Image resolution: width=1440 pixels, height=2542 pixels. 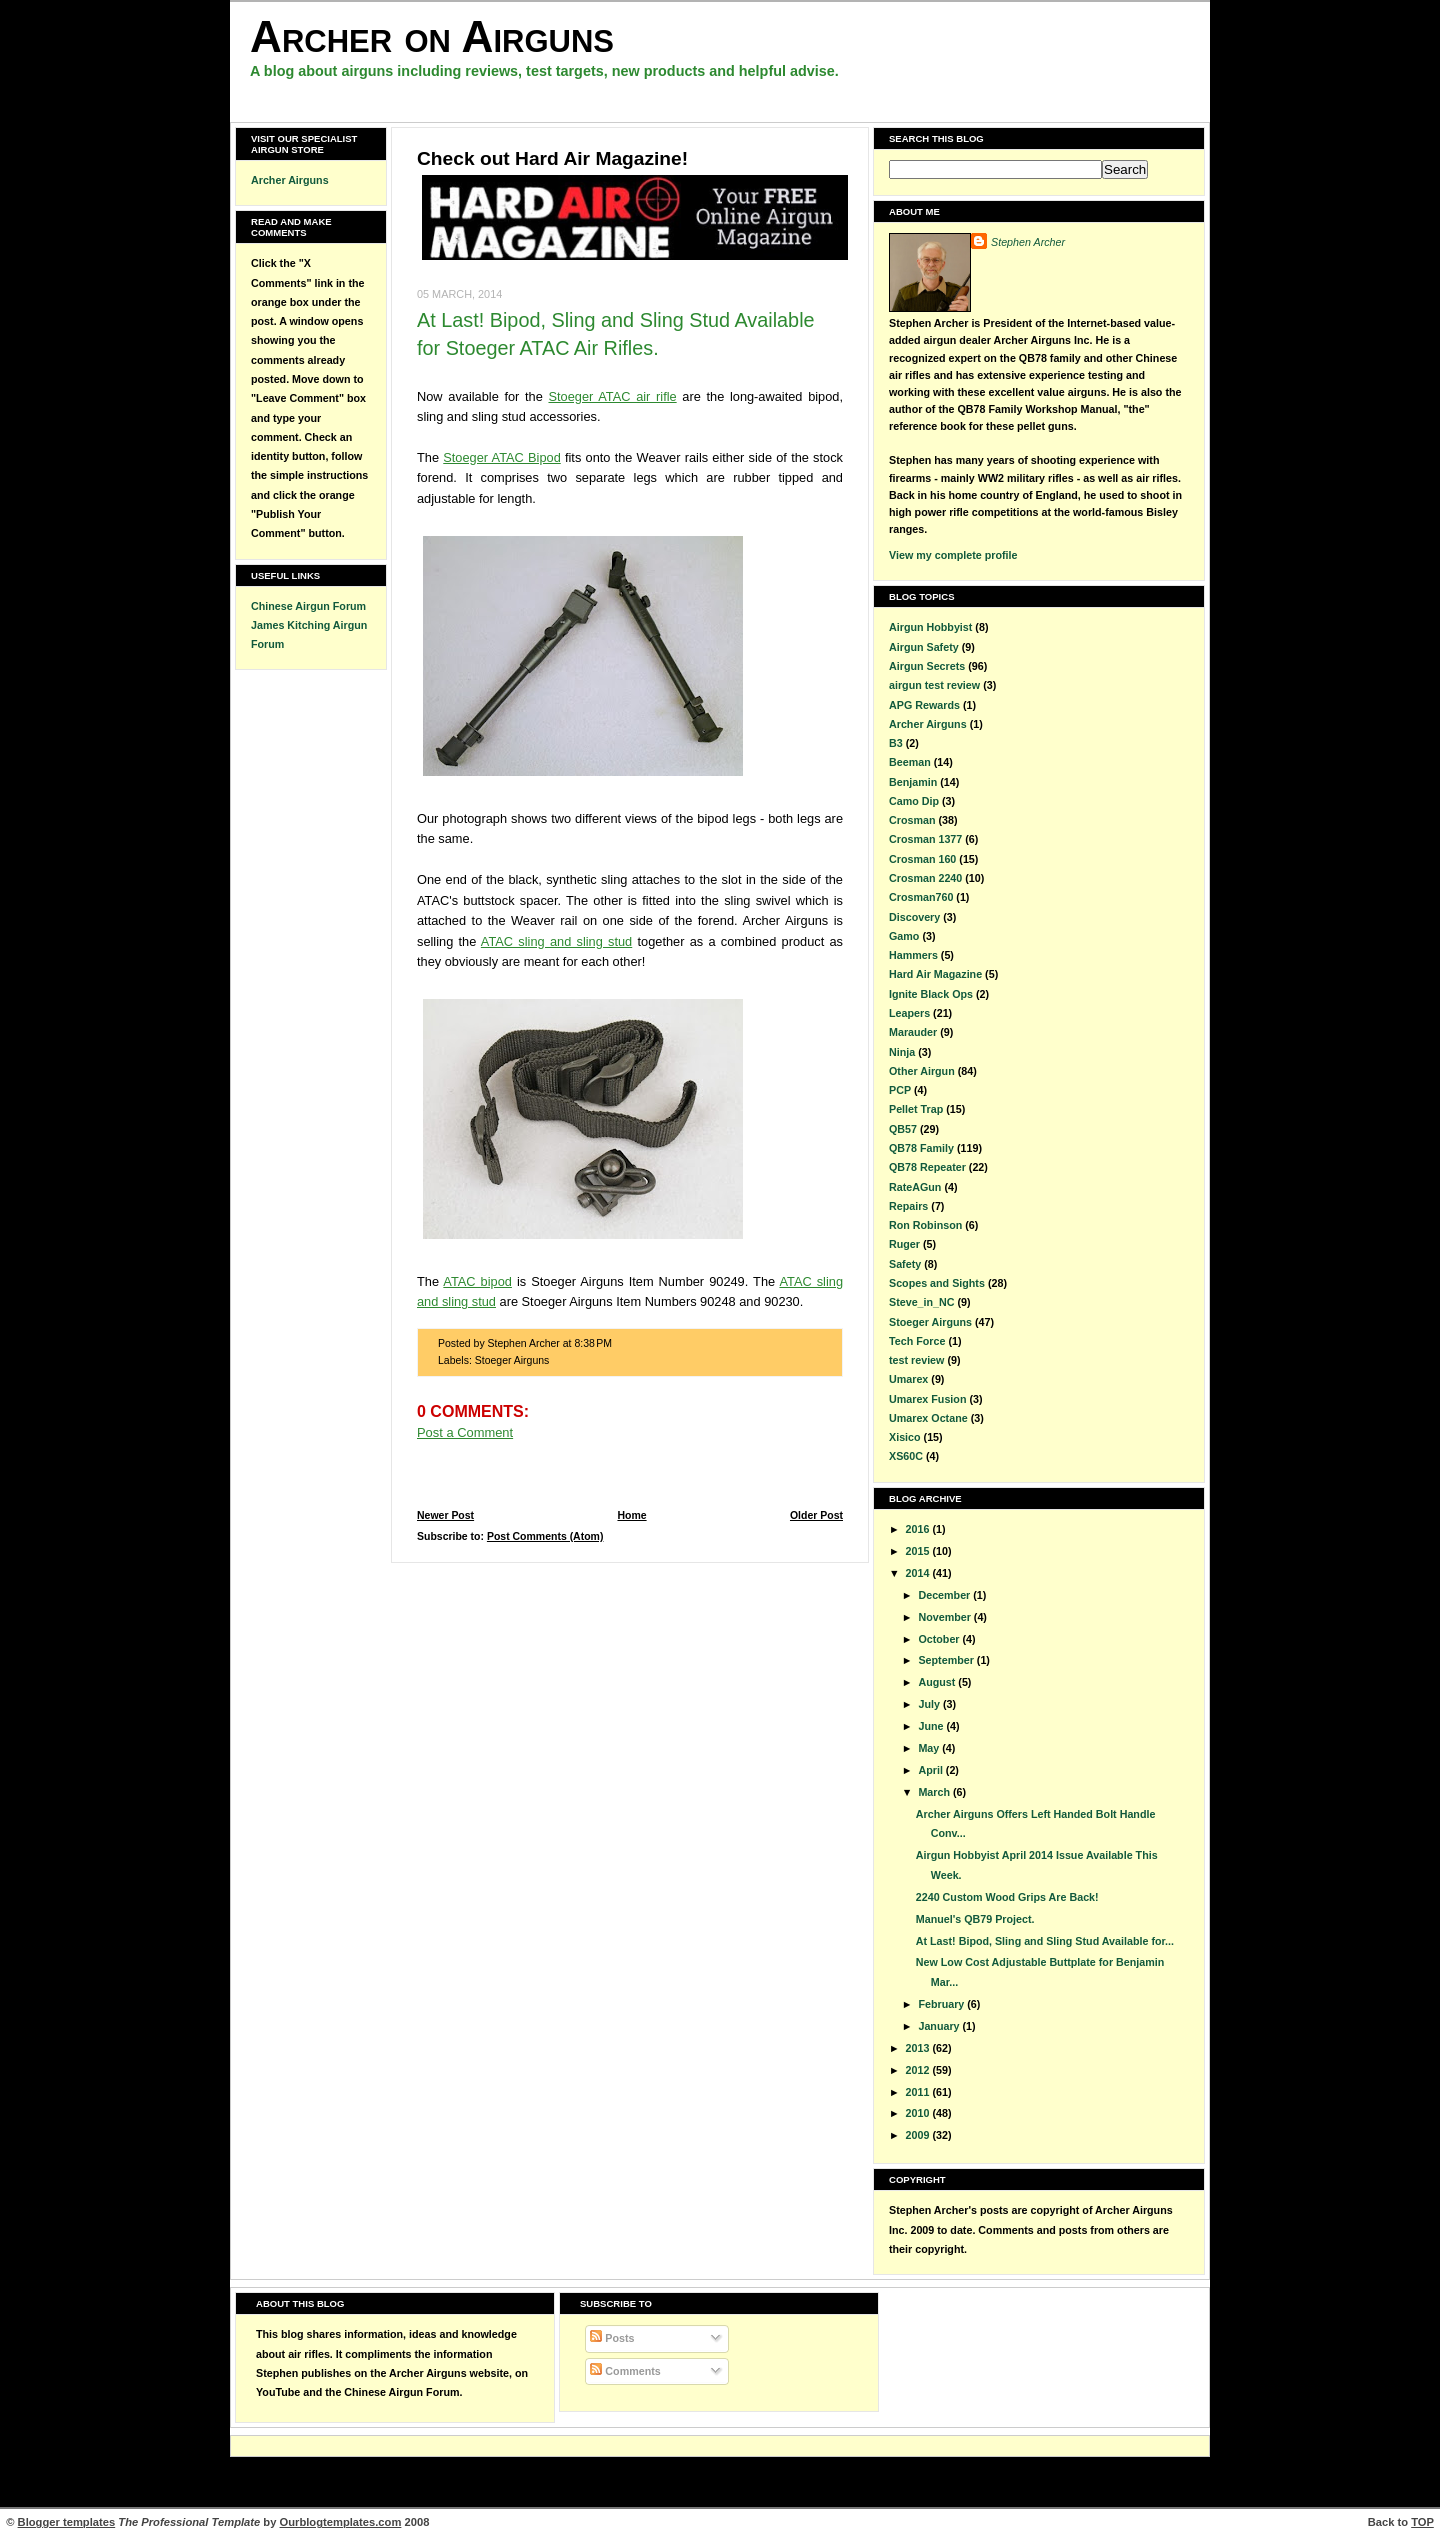 What do you see at coordinates (919, 1573) in the screenshot?
I see `2014` at bounding box center [919, 1573].